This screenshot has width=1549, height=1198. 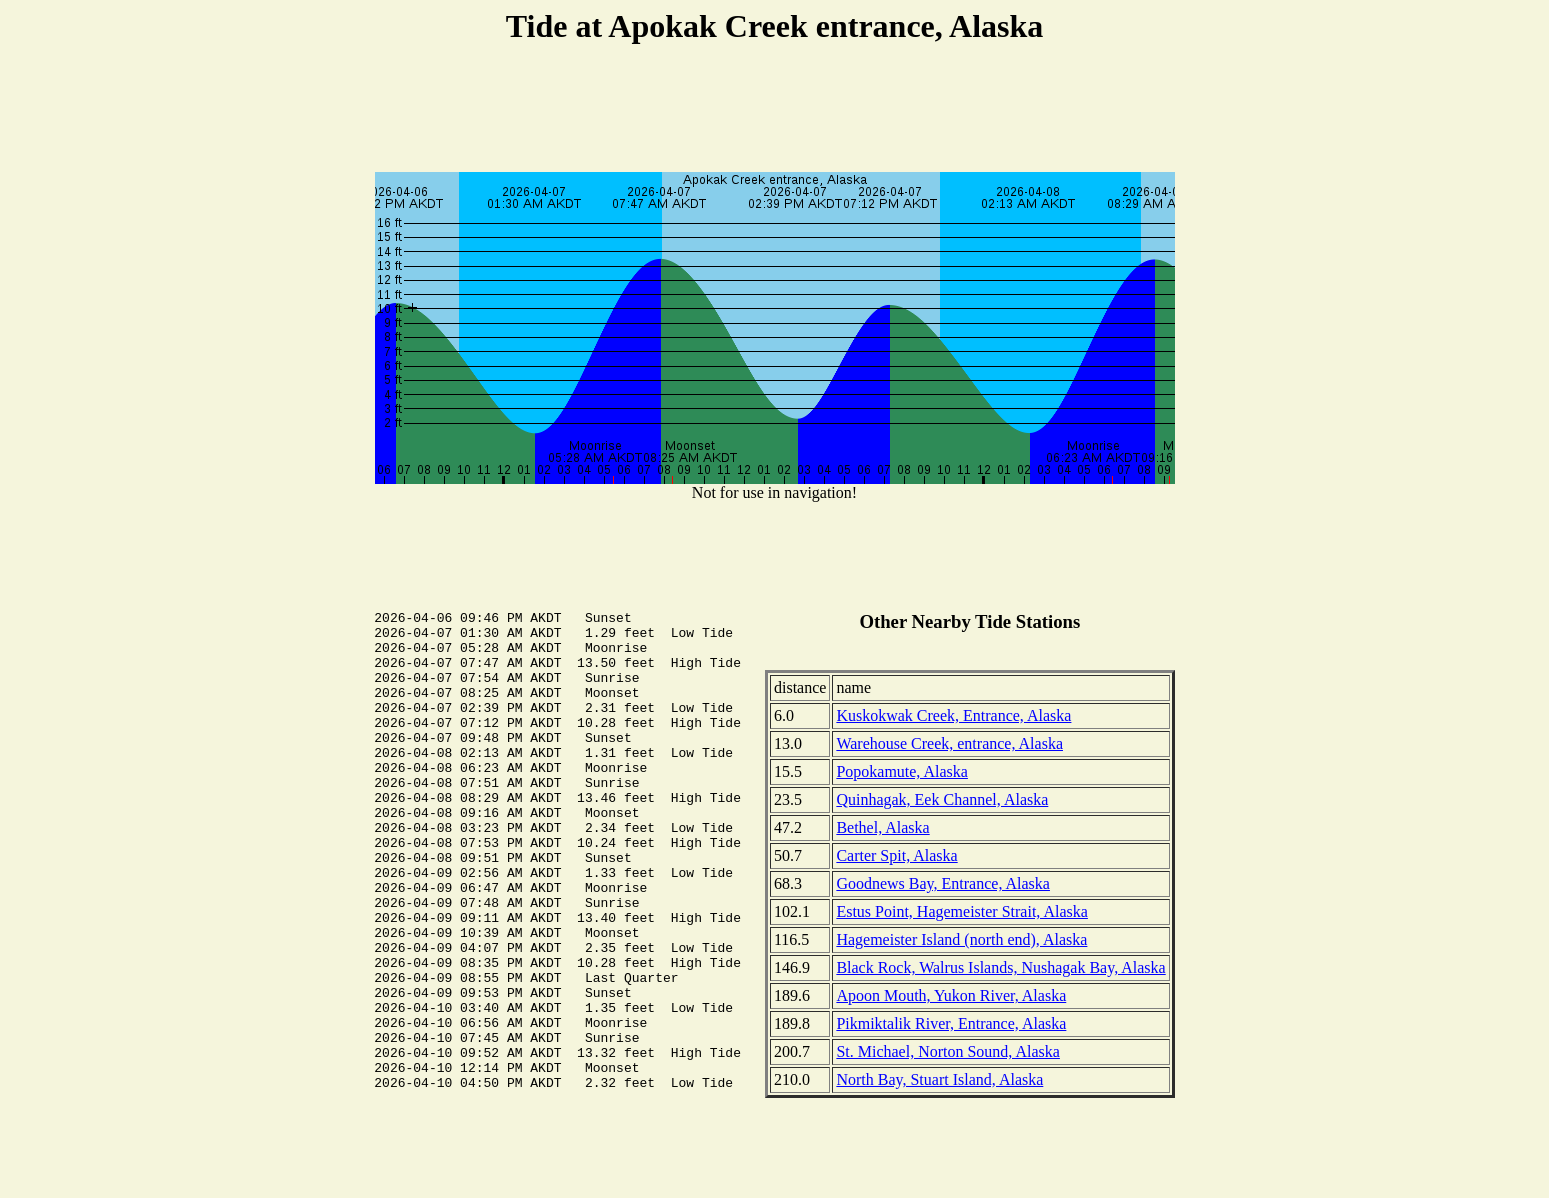 I want to click on Quinhagak, Eek Channel, Alaska, so click(x=942, y=799).